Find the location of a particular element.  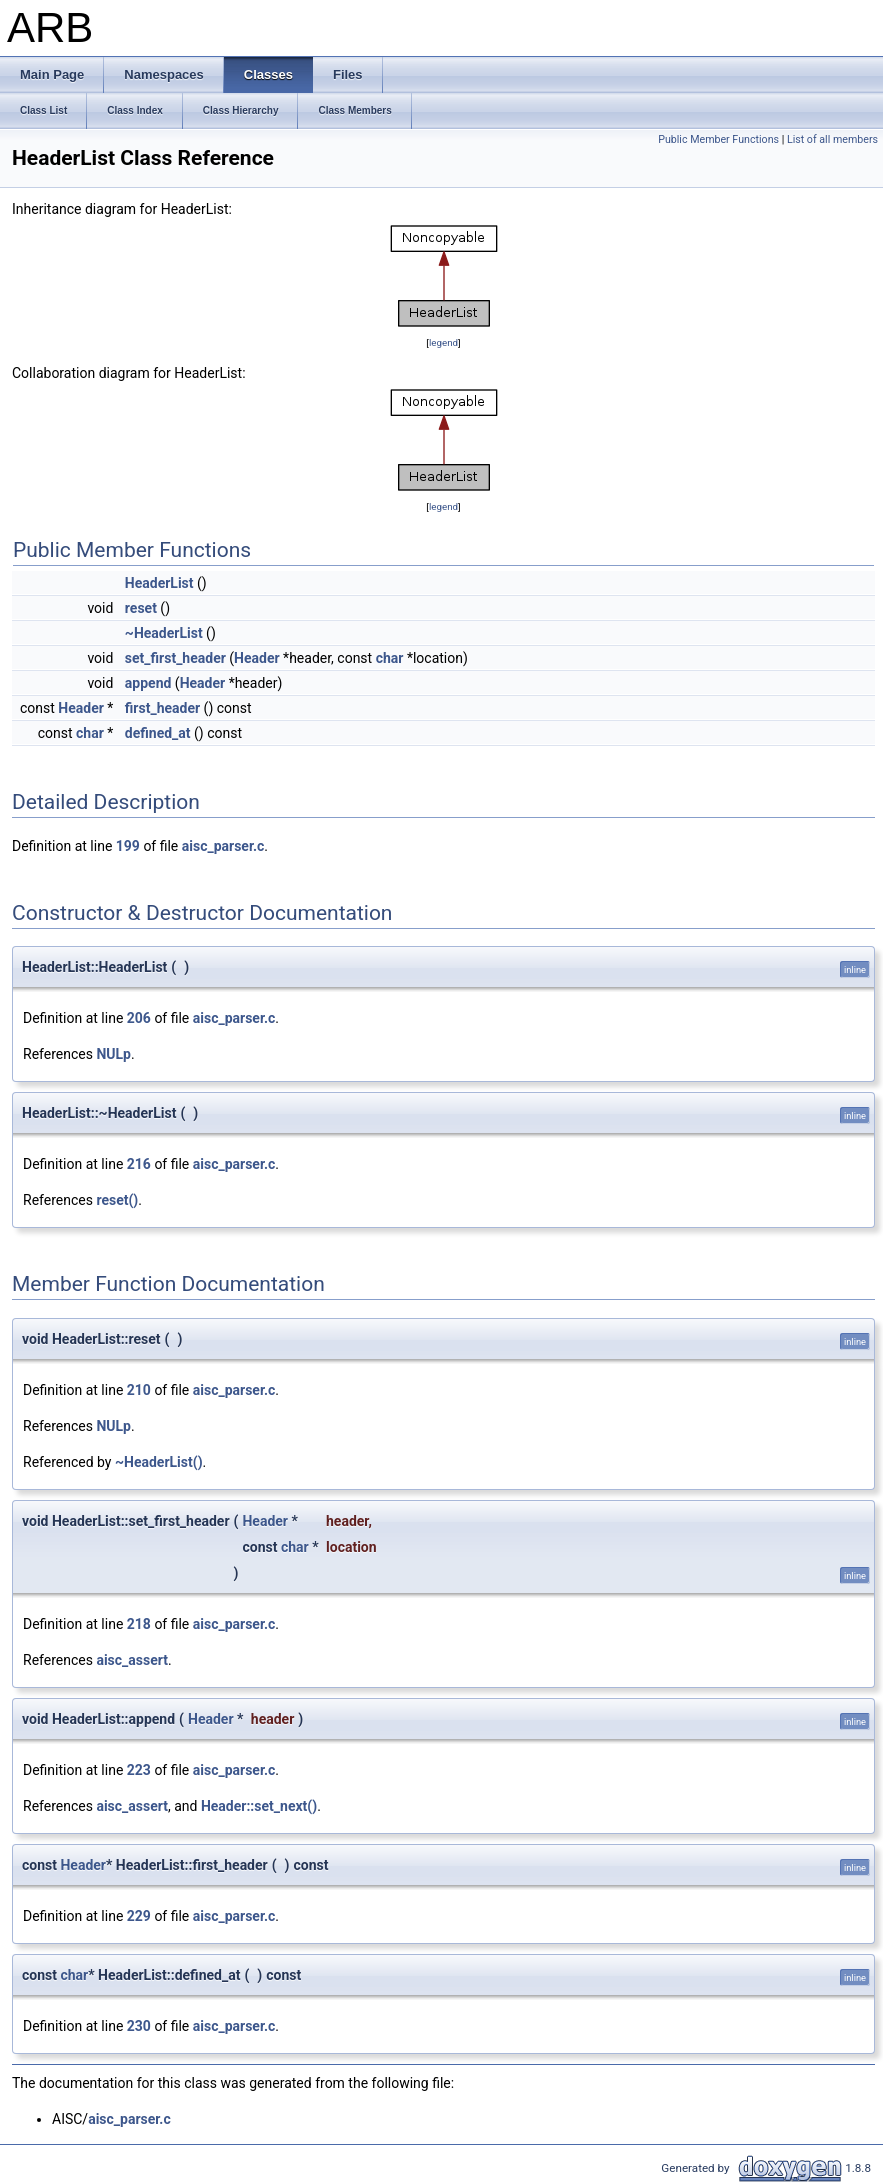

aisc_parser.c is located at coordinates (223, 846).